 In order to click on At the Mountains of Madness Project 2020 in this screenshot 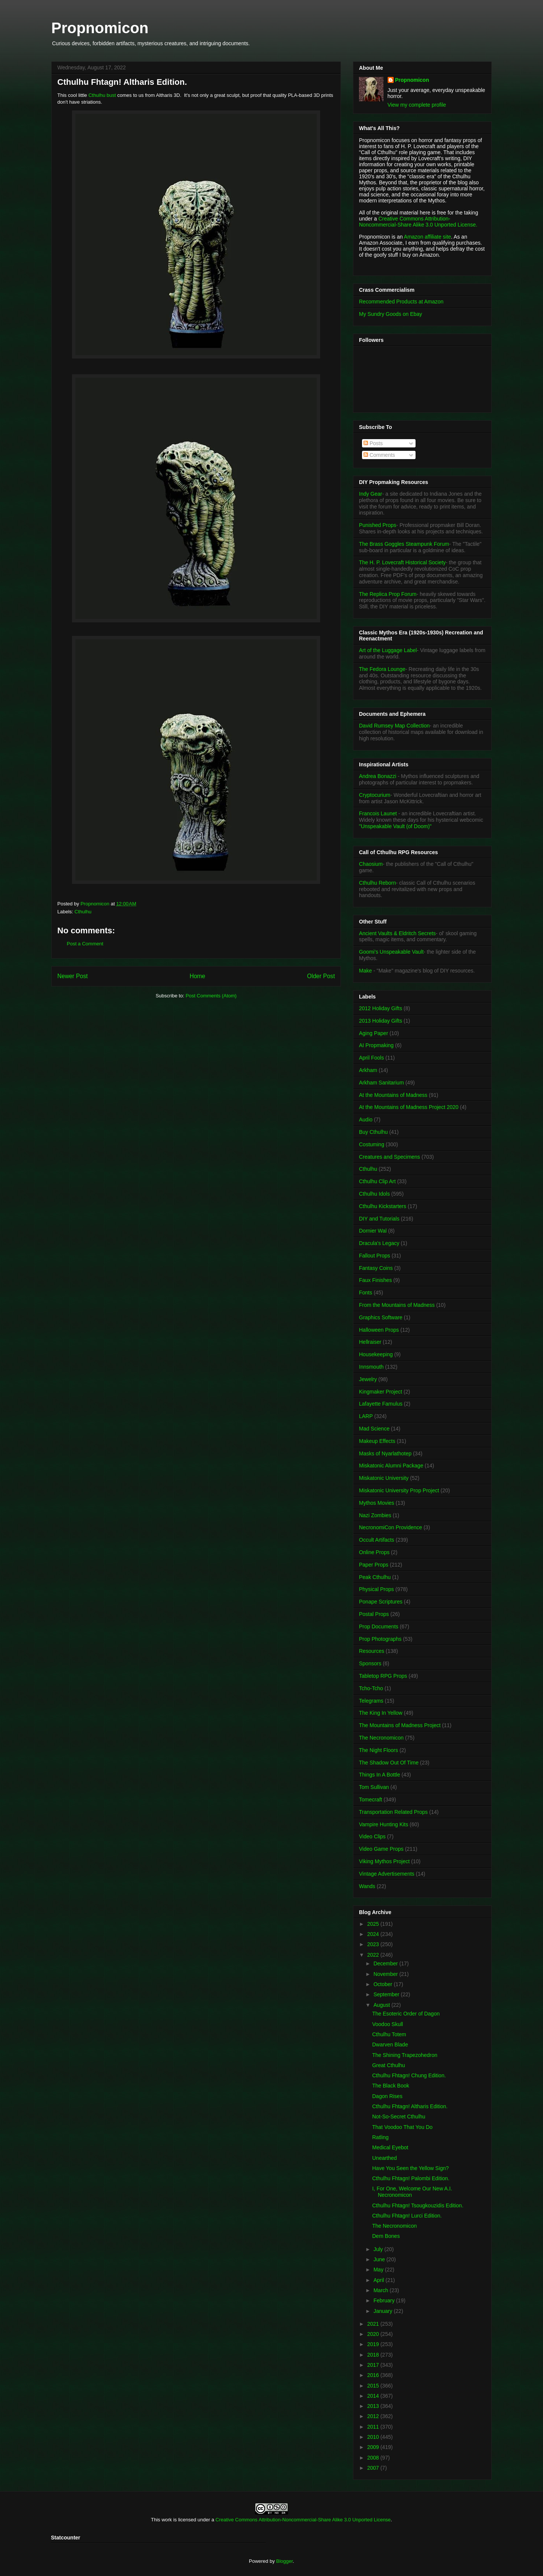, I will do `click(409, 1107)`.